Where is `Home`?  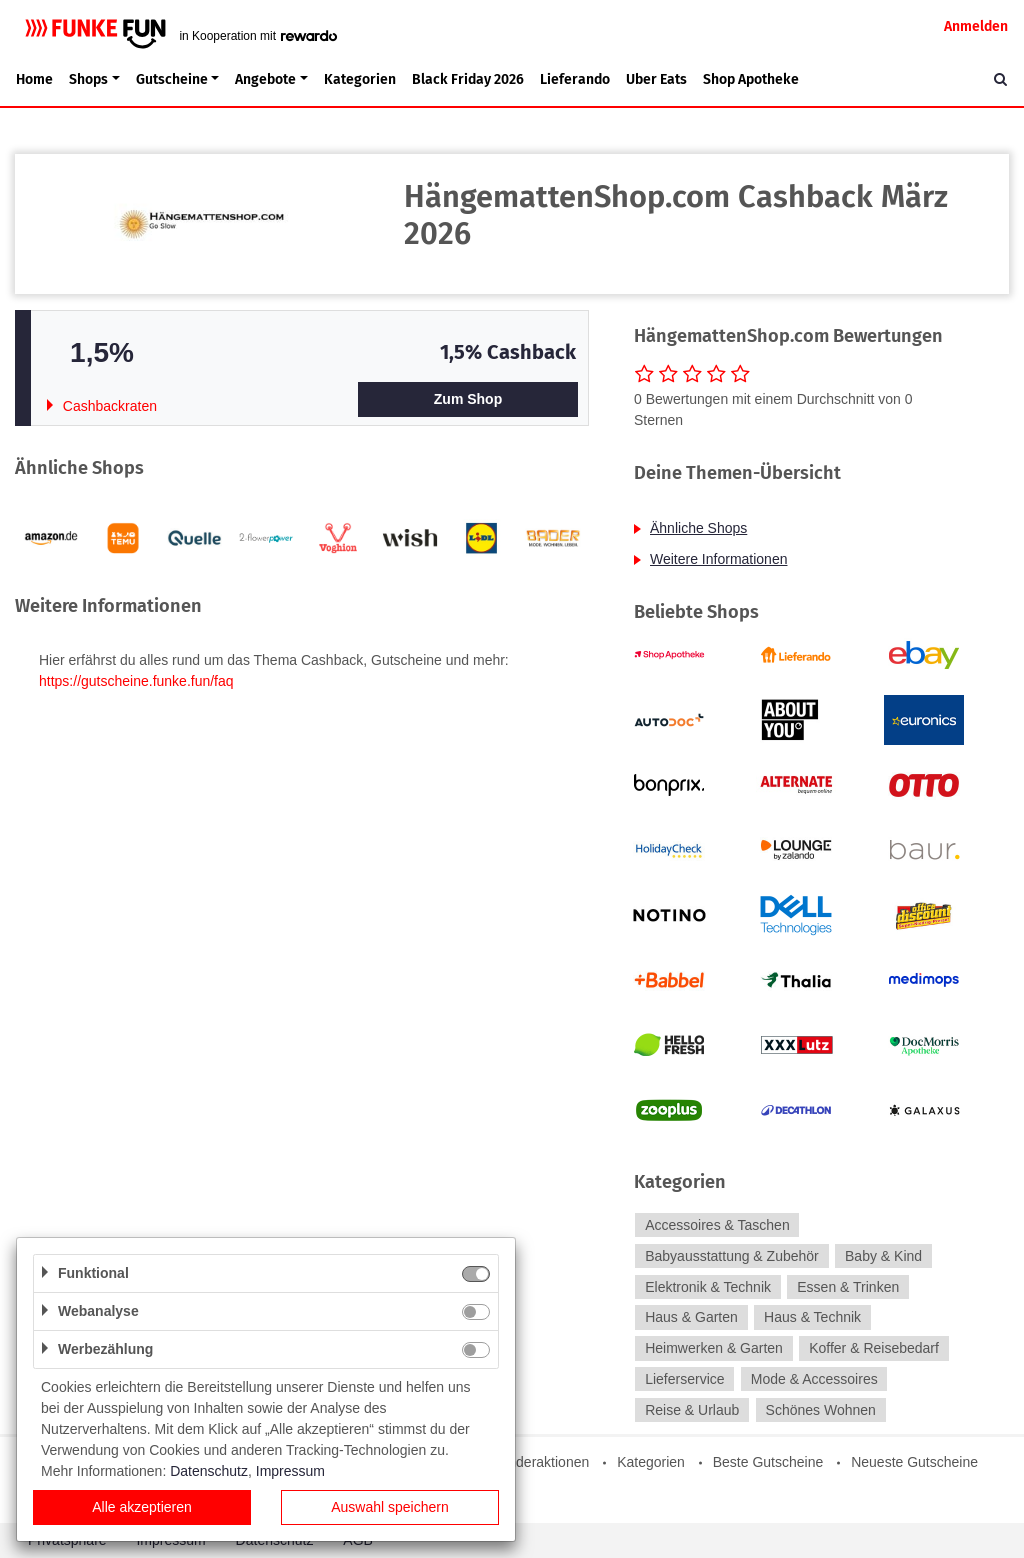
Home is located at coordinates (34, 79).